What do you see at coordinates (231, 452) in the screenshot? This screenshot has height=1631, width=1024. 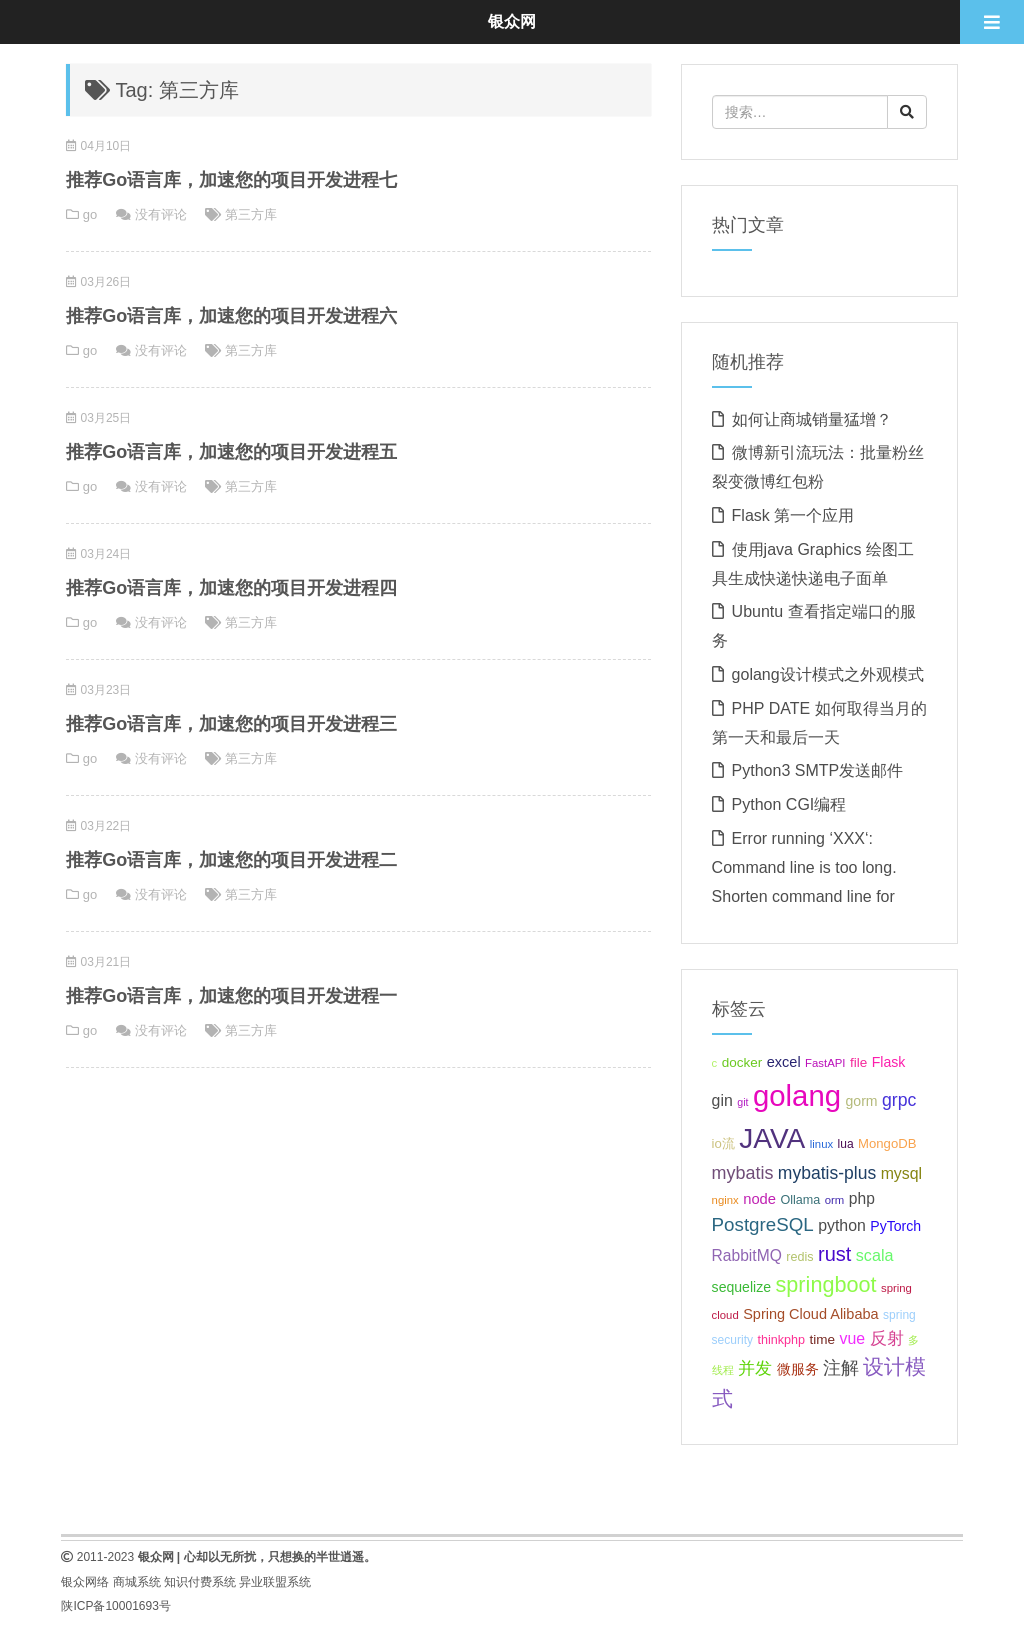 I see `推荐Go语言库，加速您的项目开发进程五` at bounding box center [231, 452].